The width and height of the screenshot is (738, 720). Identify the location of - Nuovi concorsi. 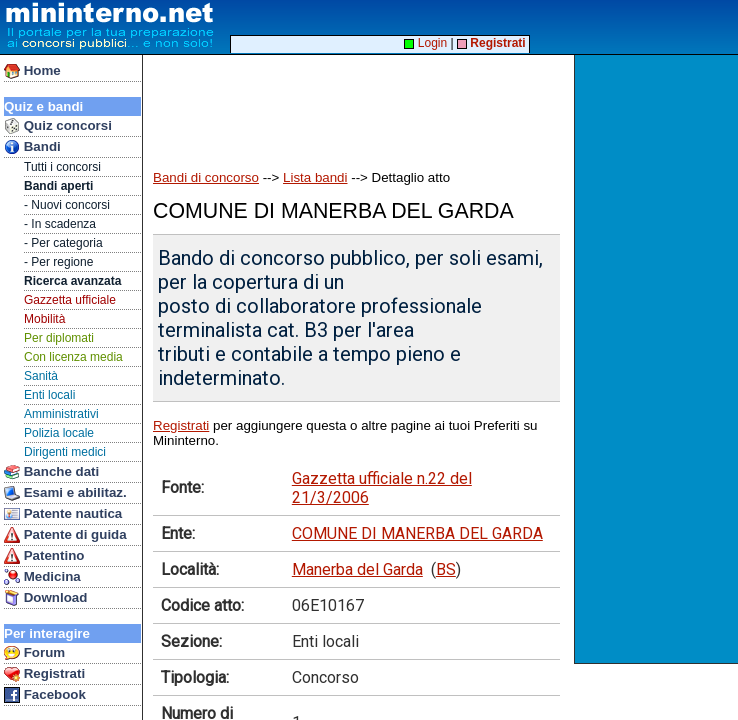
(67, 205).